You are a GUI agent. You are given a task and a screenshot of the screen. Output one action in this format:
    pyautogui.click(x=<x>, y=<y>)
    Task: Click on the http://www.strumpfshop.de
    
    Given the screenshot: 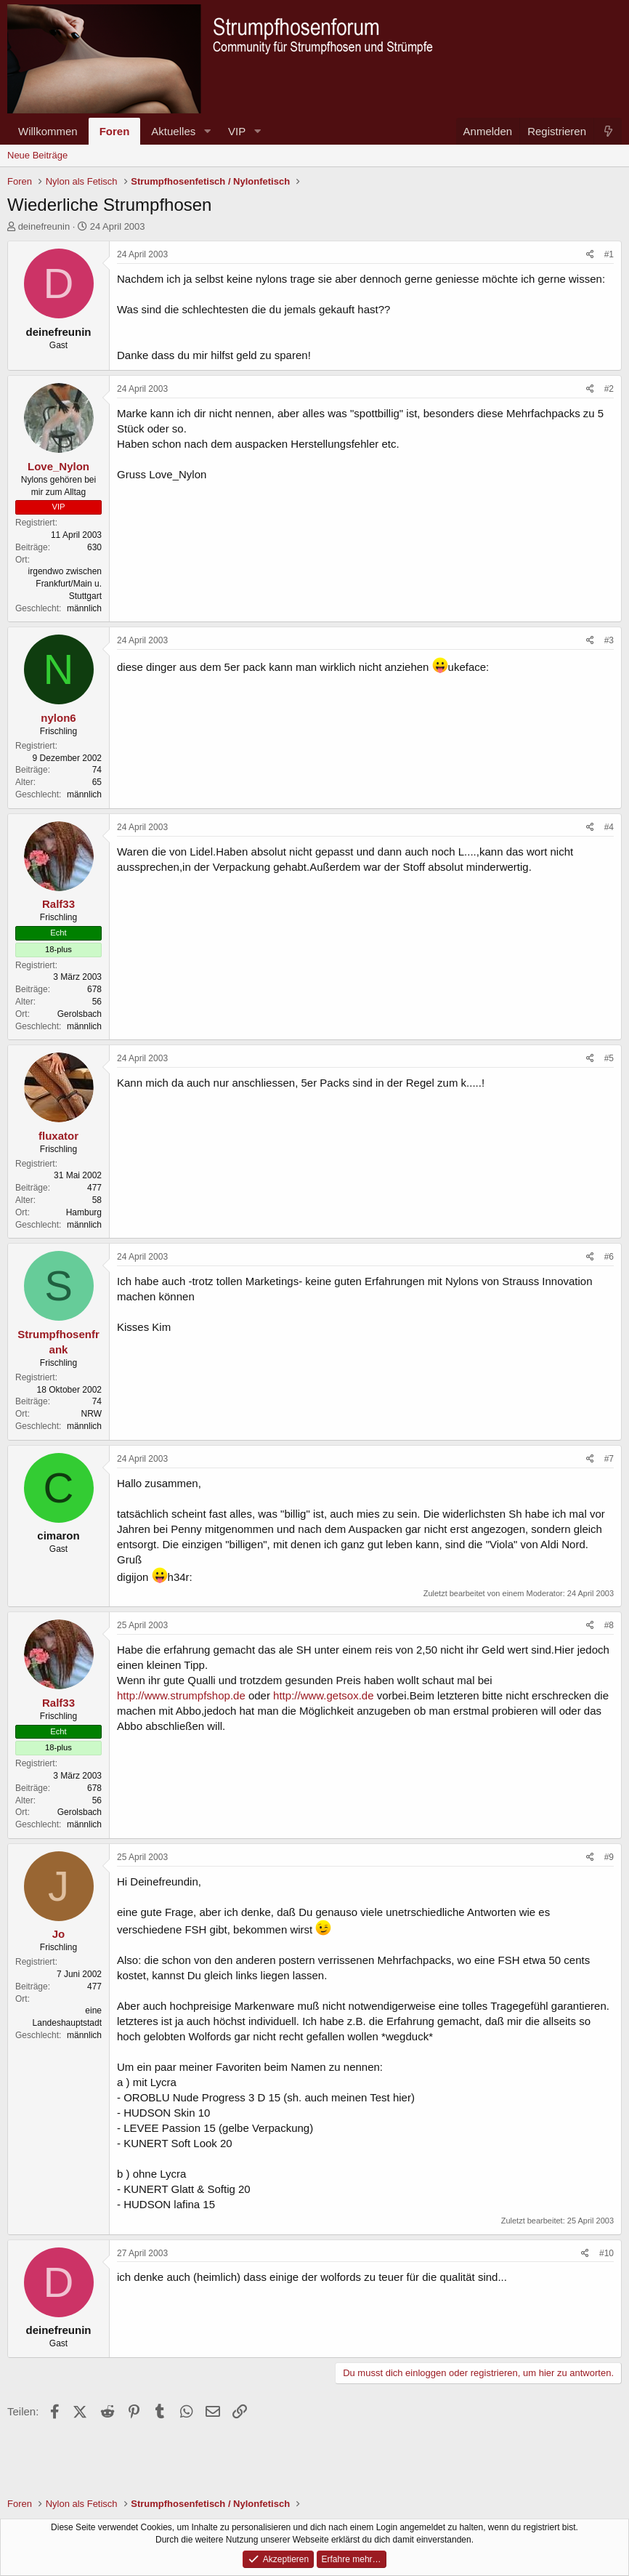 What is the action you would take?
    pyautogui.click(x=181, y=1695)
    